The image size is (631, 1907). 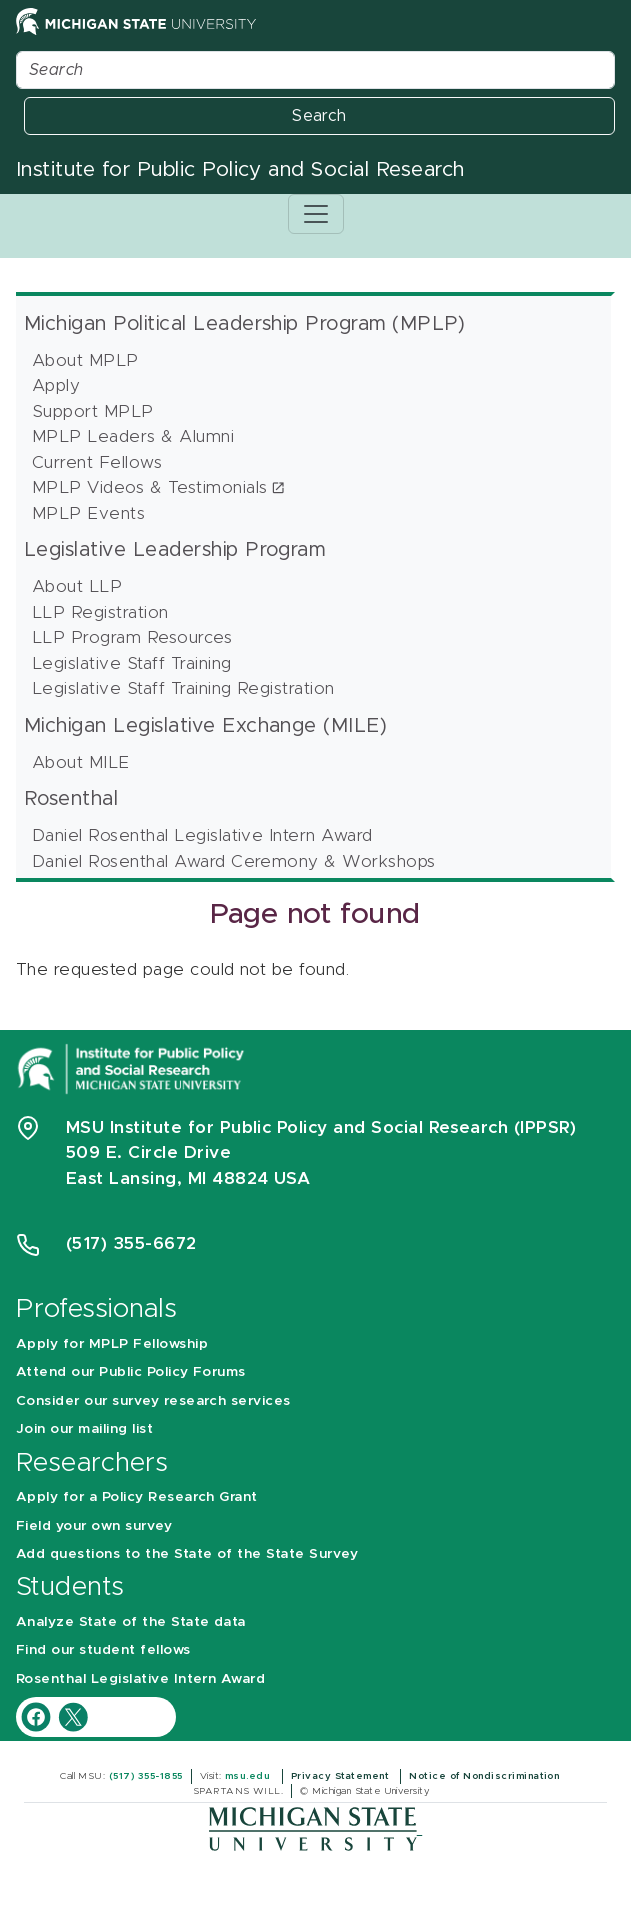 What do you see at coordinates (85, 360) in the screenshot?
I see `About MPLP` at bounding box center [85, 360].